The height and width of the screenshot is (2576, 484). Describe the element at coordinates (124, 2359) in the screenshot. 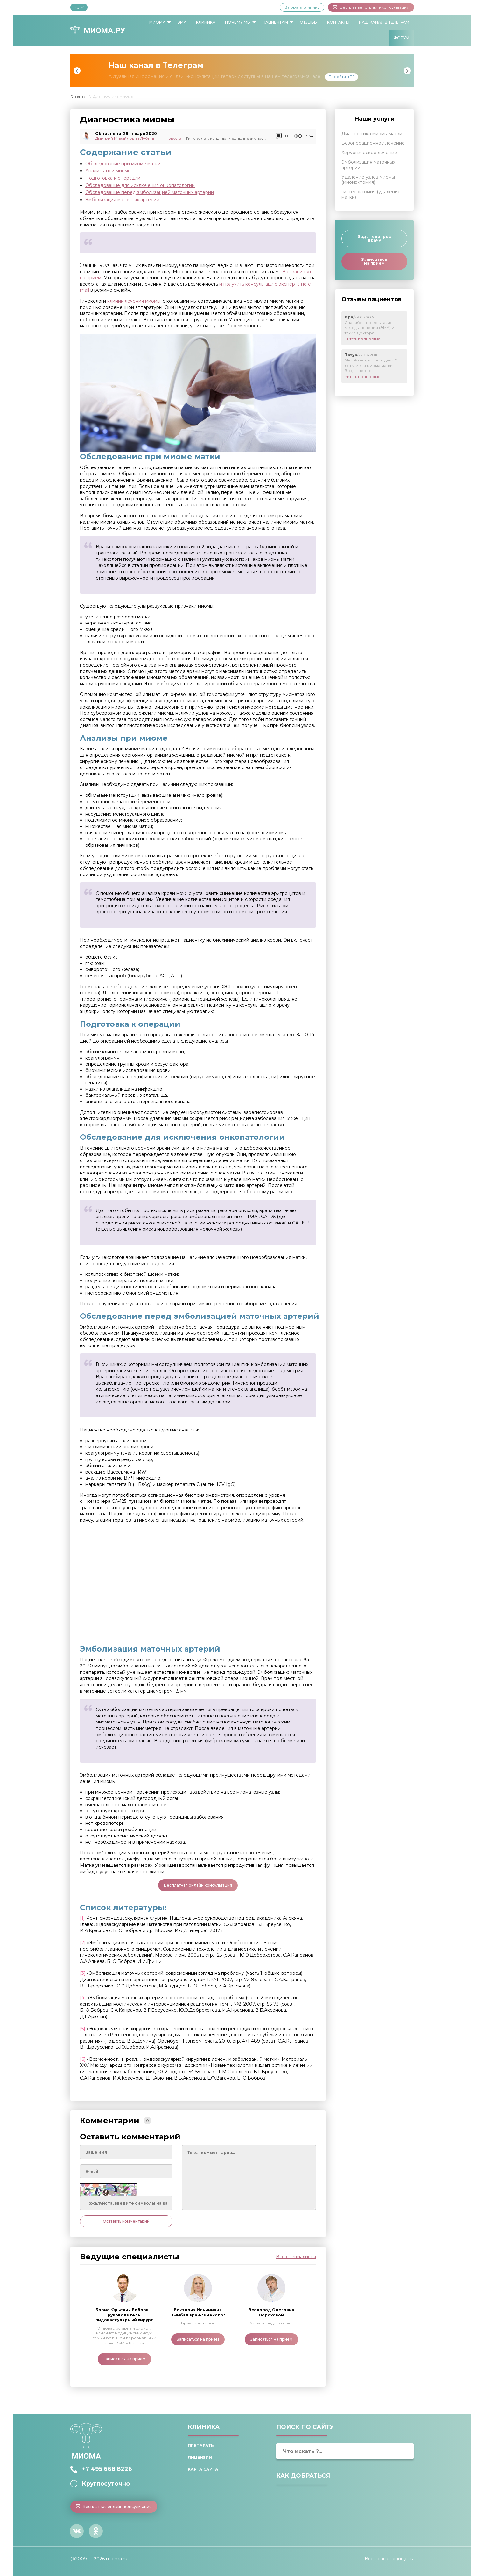

I see `Записаться на прием` at that location.